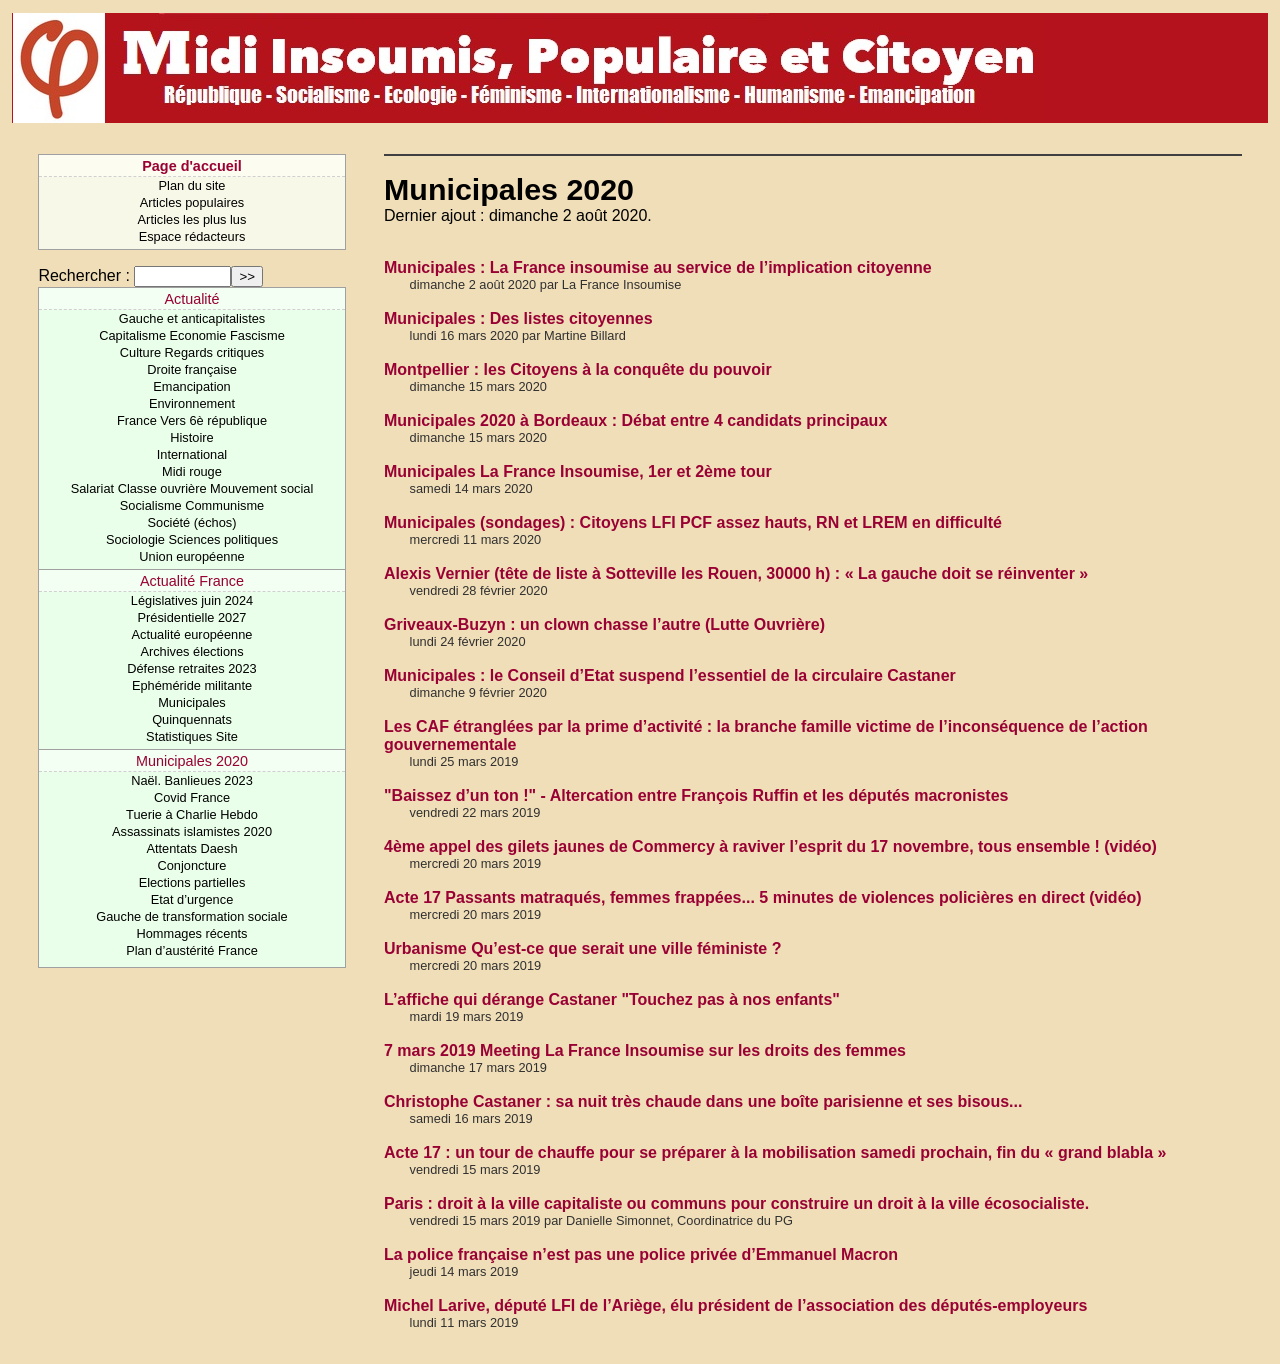  I want to click on Présidentielle 2027, so click(192, 617).